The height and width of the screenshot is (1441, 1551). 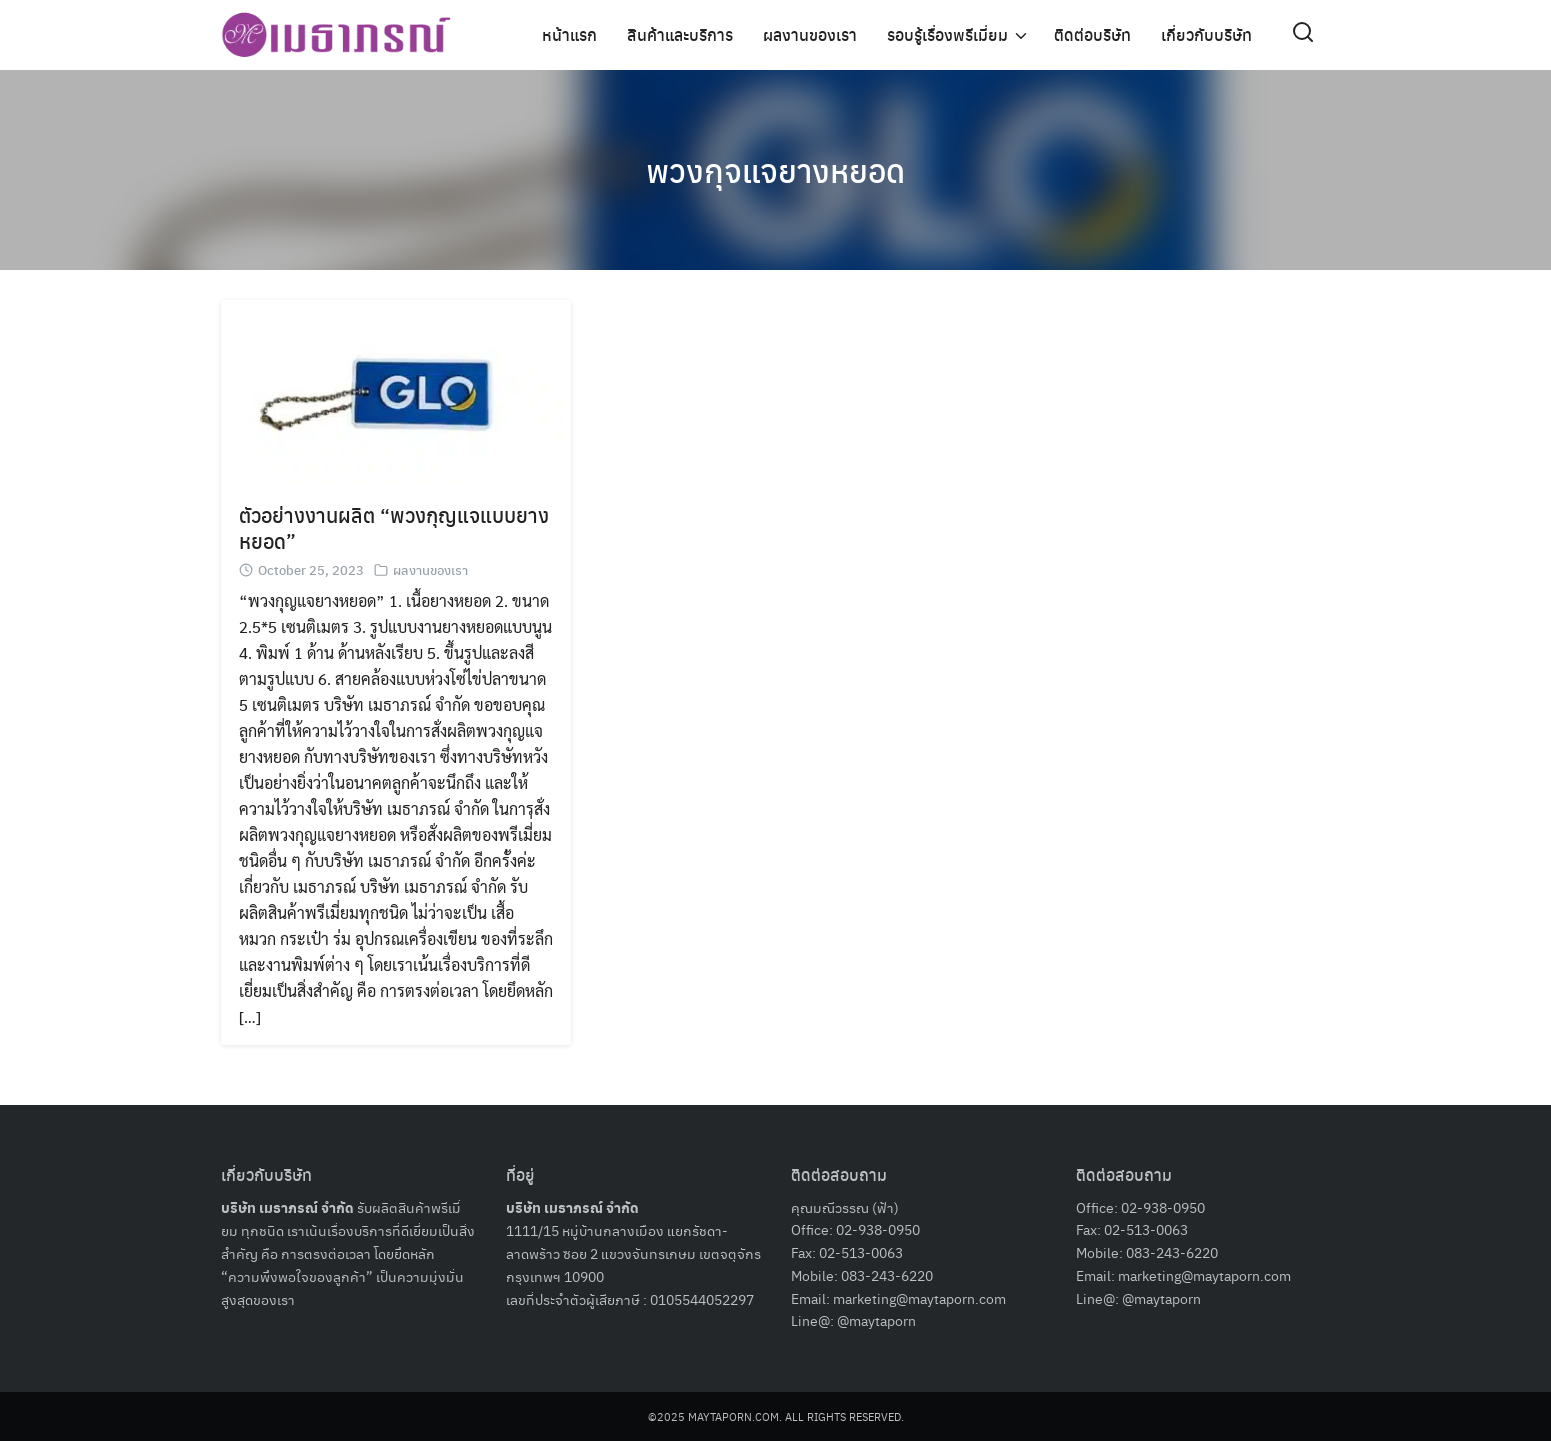 What do you see at coordinates (810, 34) in the screenshot?
I see `ผลงานของเรา` at bounding box center [810, 34].